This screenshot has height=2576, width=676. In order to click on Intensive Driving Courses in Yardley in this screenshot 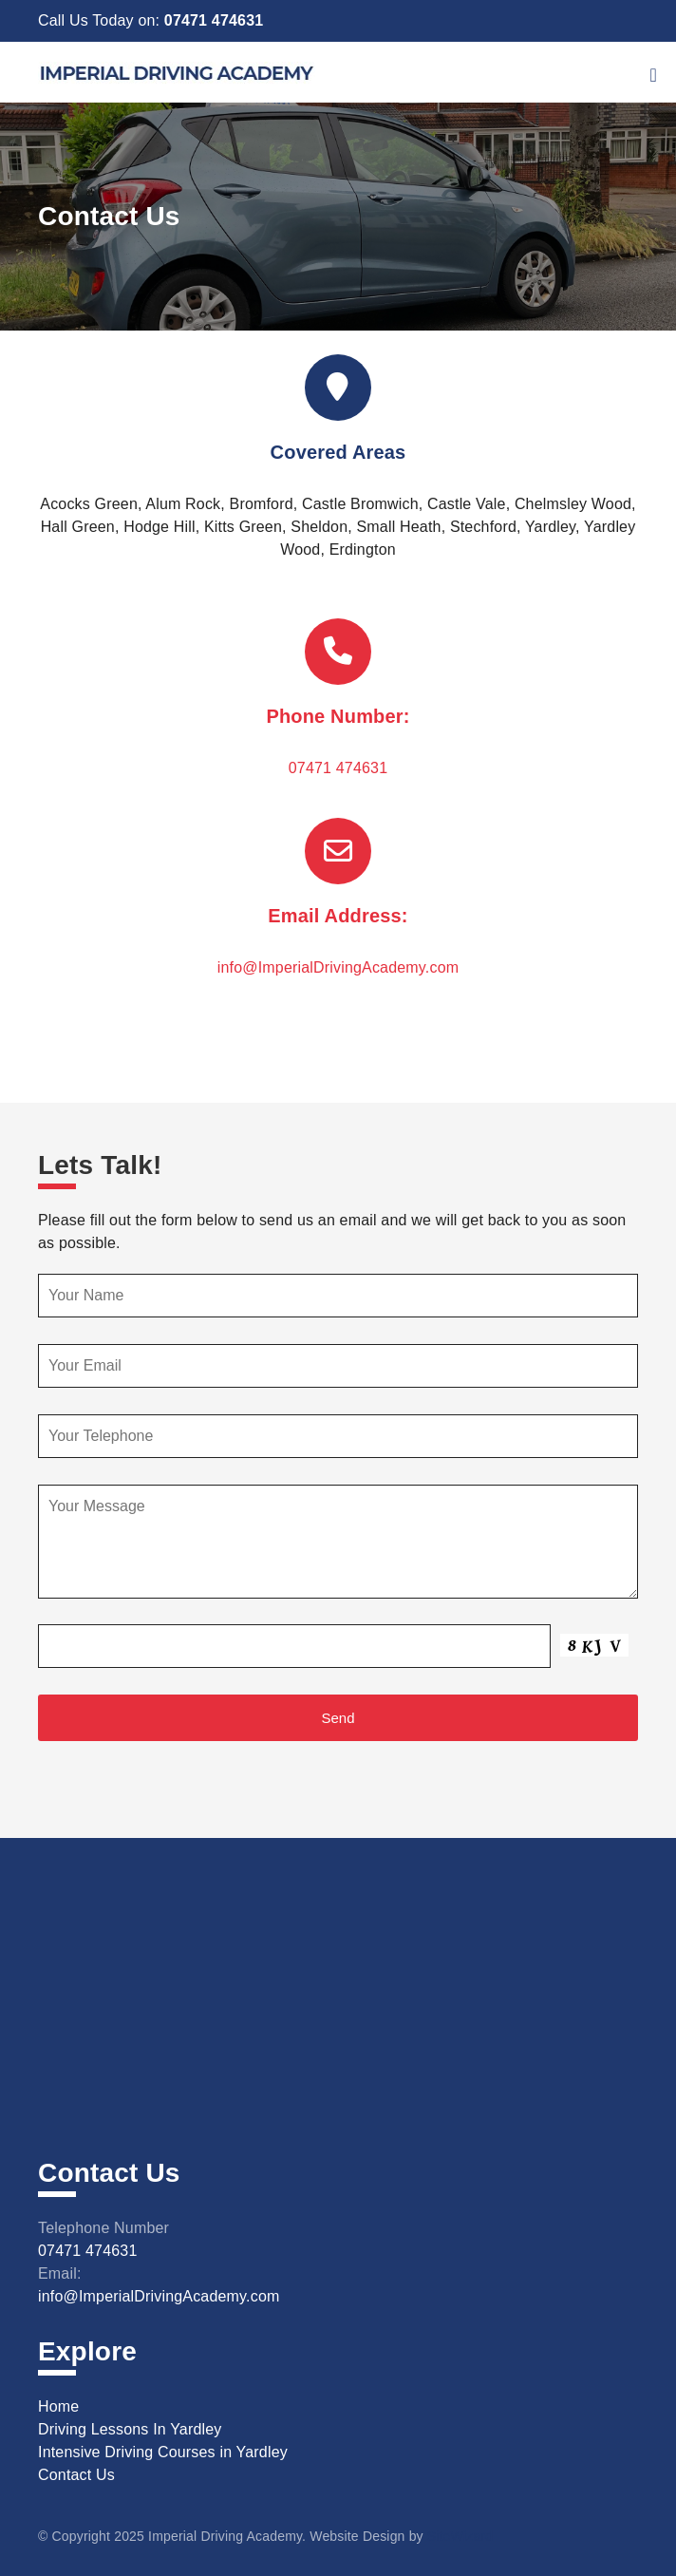, I will do `click(163, 2452)`.